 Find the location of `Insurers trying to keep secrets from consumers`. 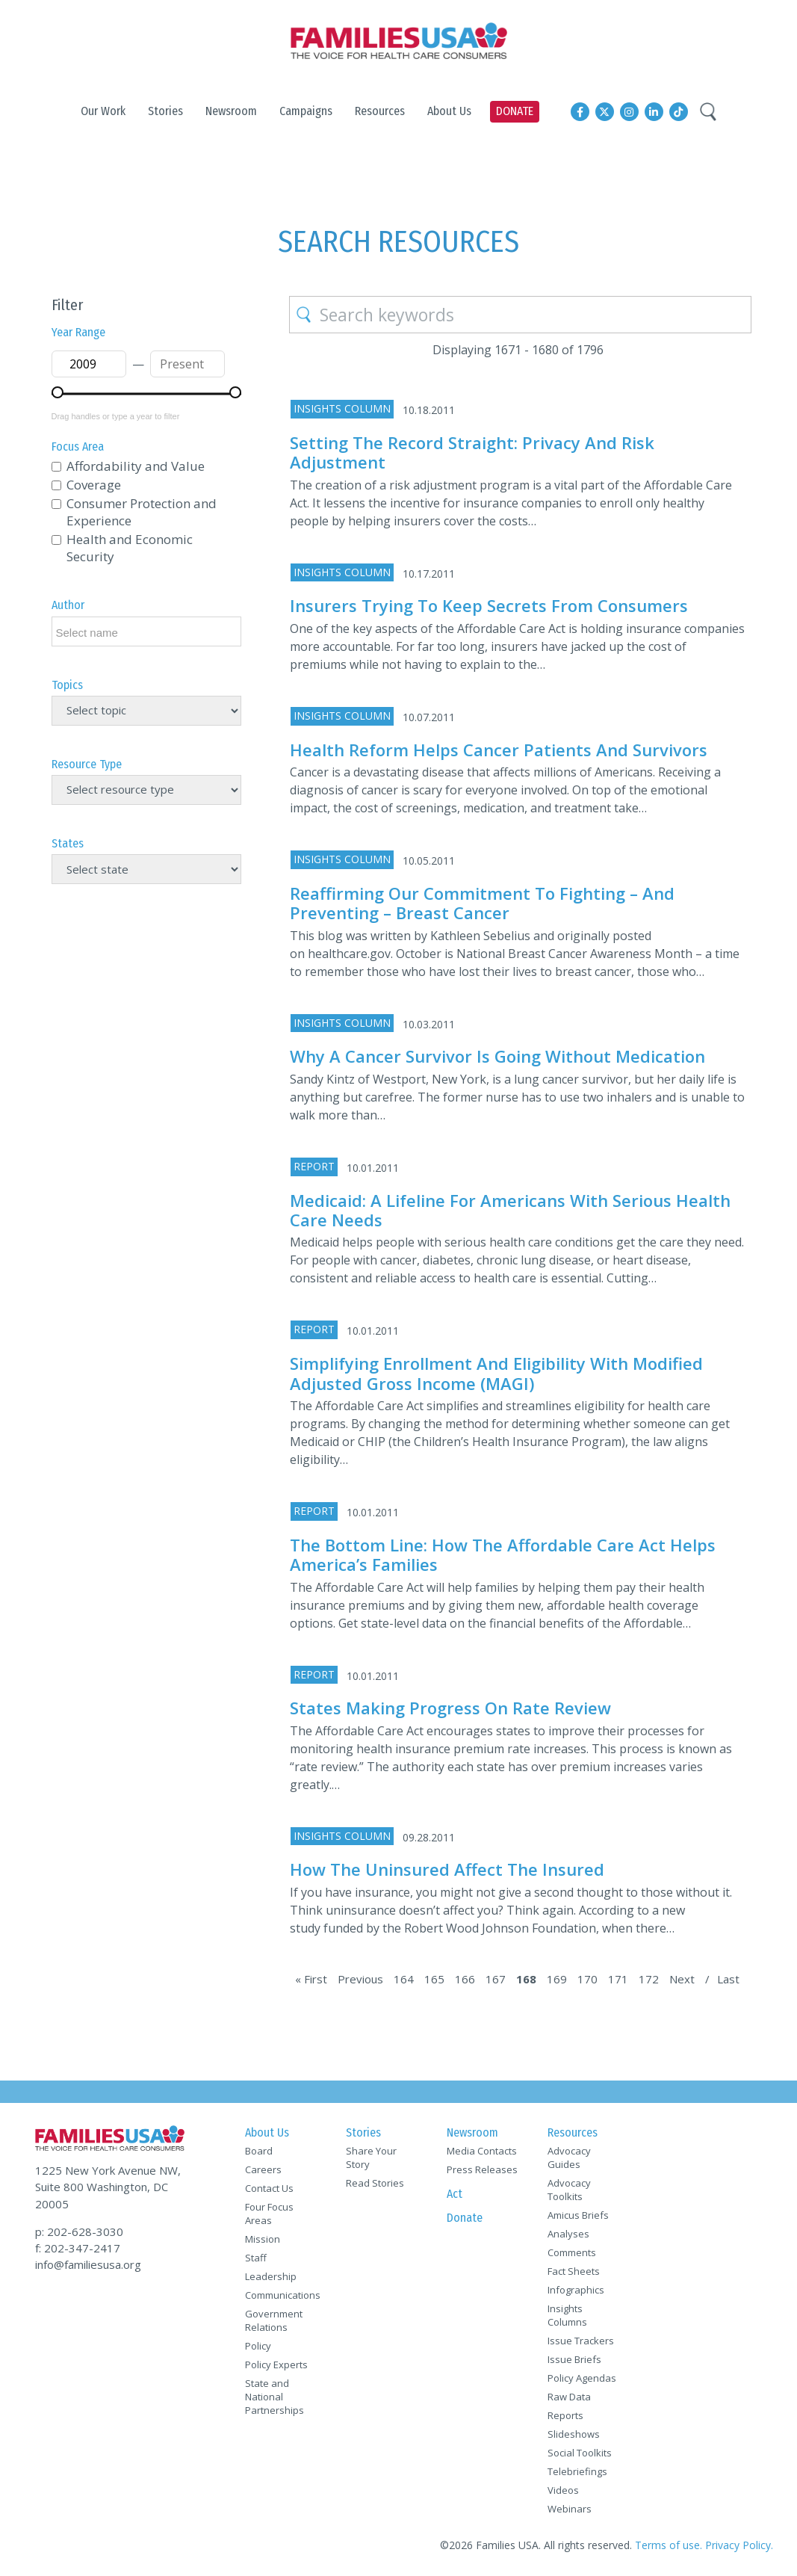

Insurers trying to keep secrets from consumers is located at coordinates (489, 605).